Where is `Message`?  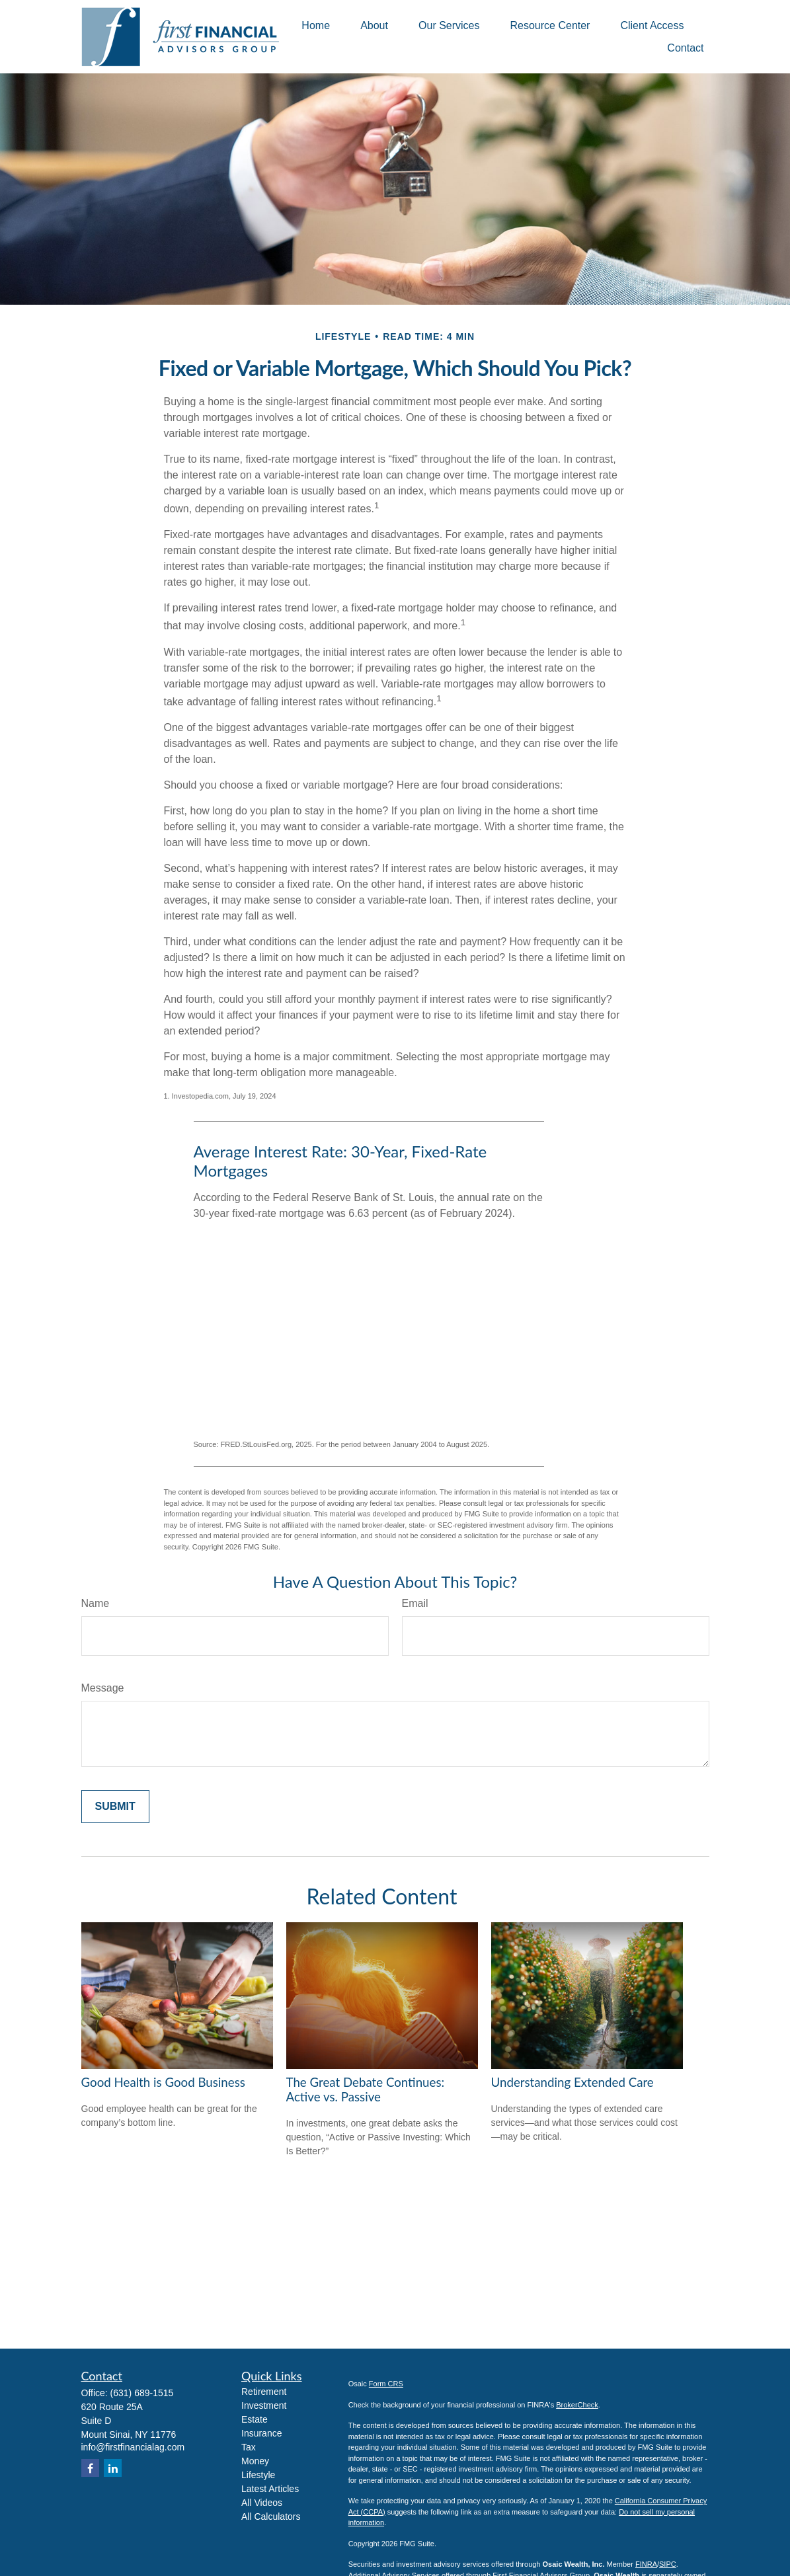 Message is located at coordinates (102, 1688).